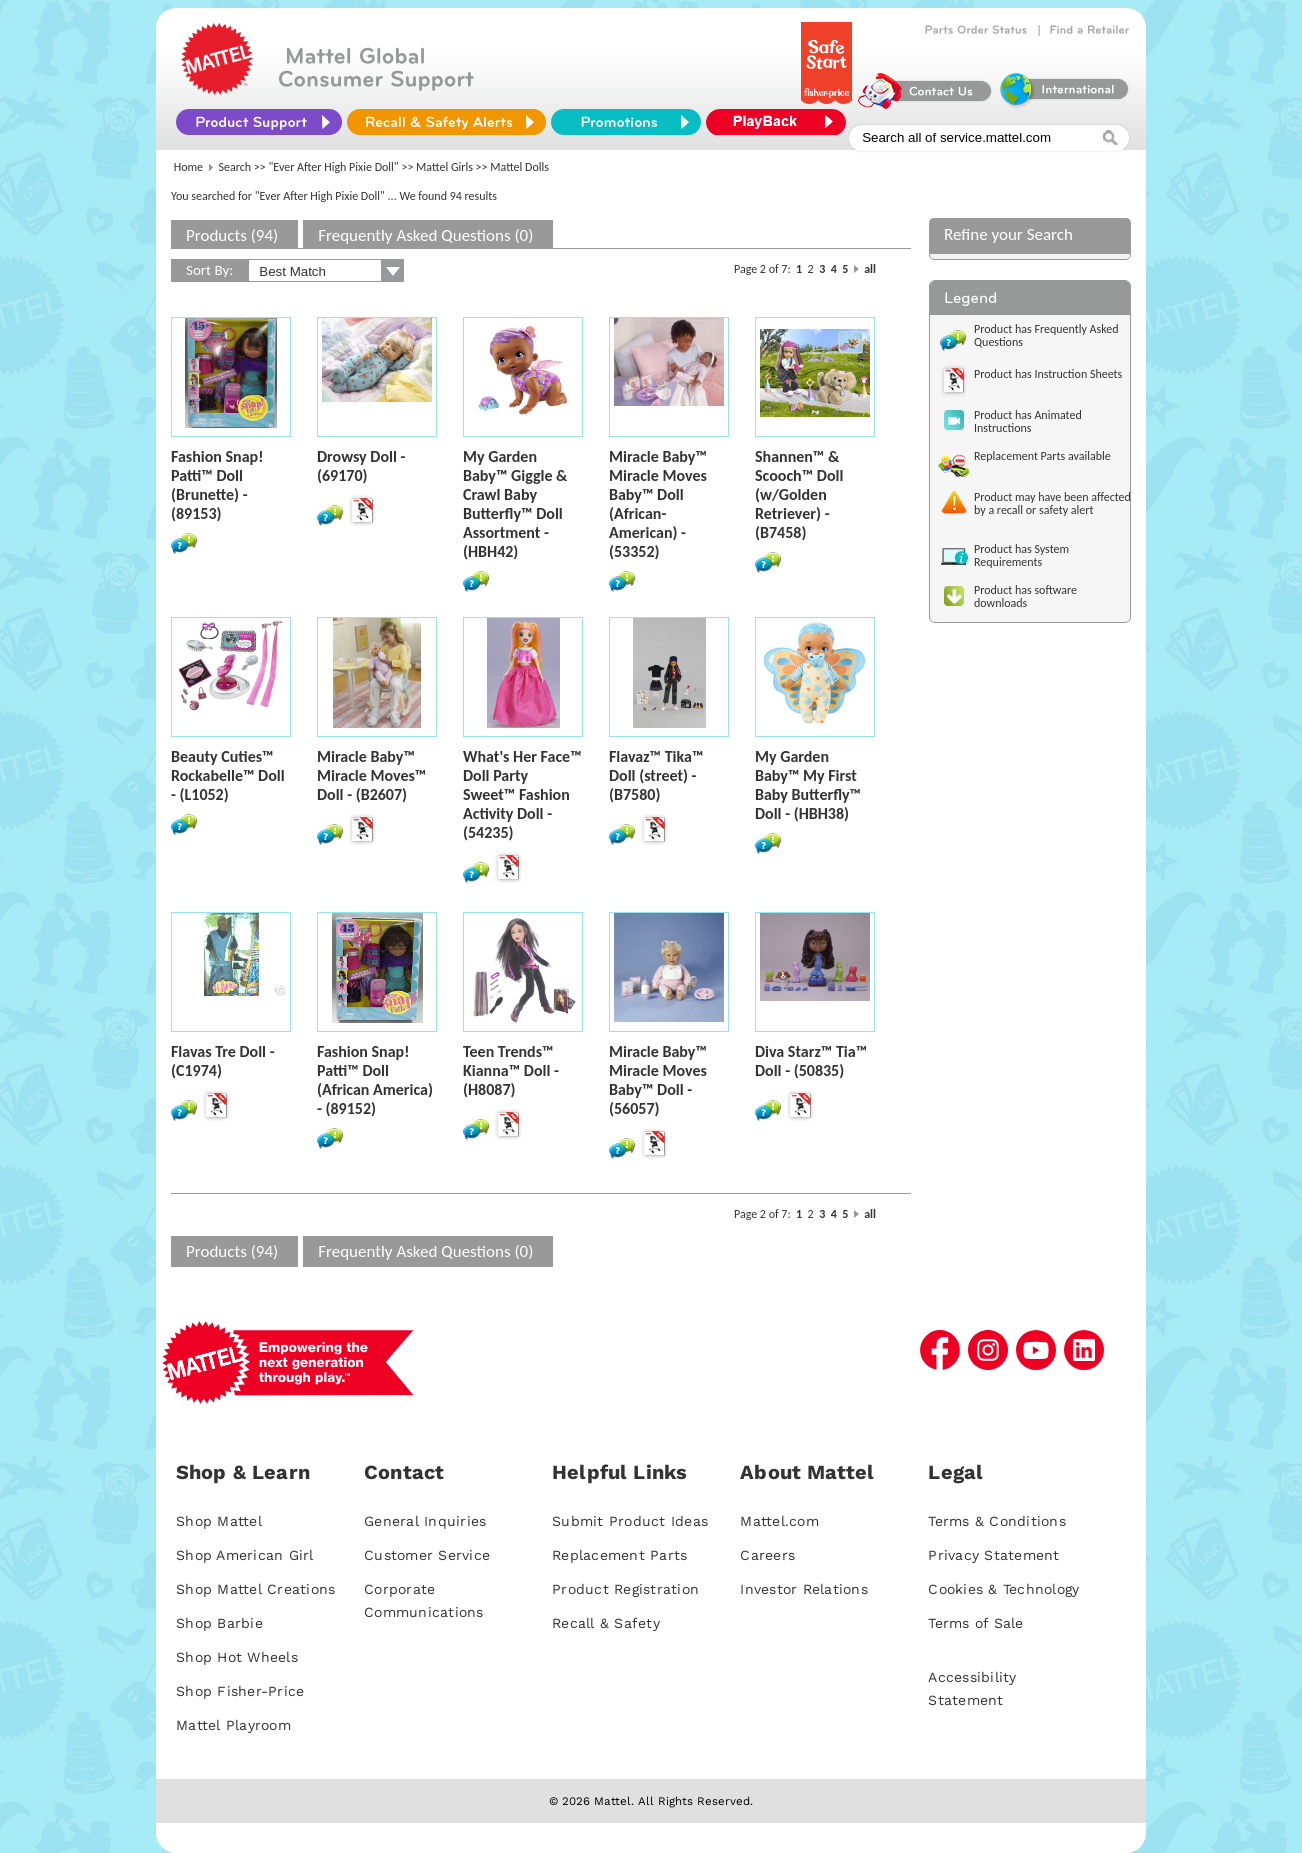  Describe the element at coordinates (779, 1521) in the screenshot. I see `Mattel.com` at that location.